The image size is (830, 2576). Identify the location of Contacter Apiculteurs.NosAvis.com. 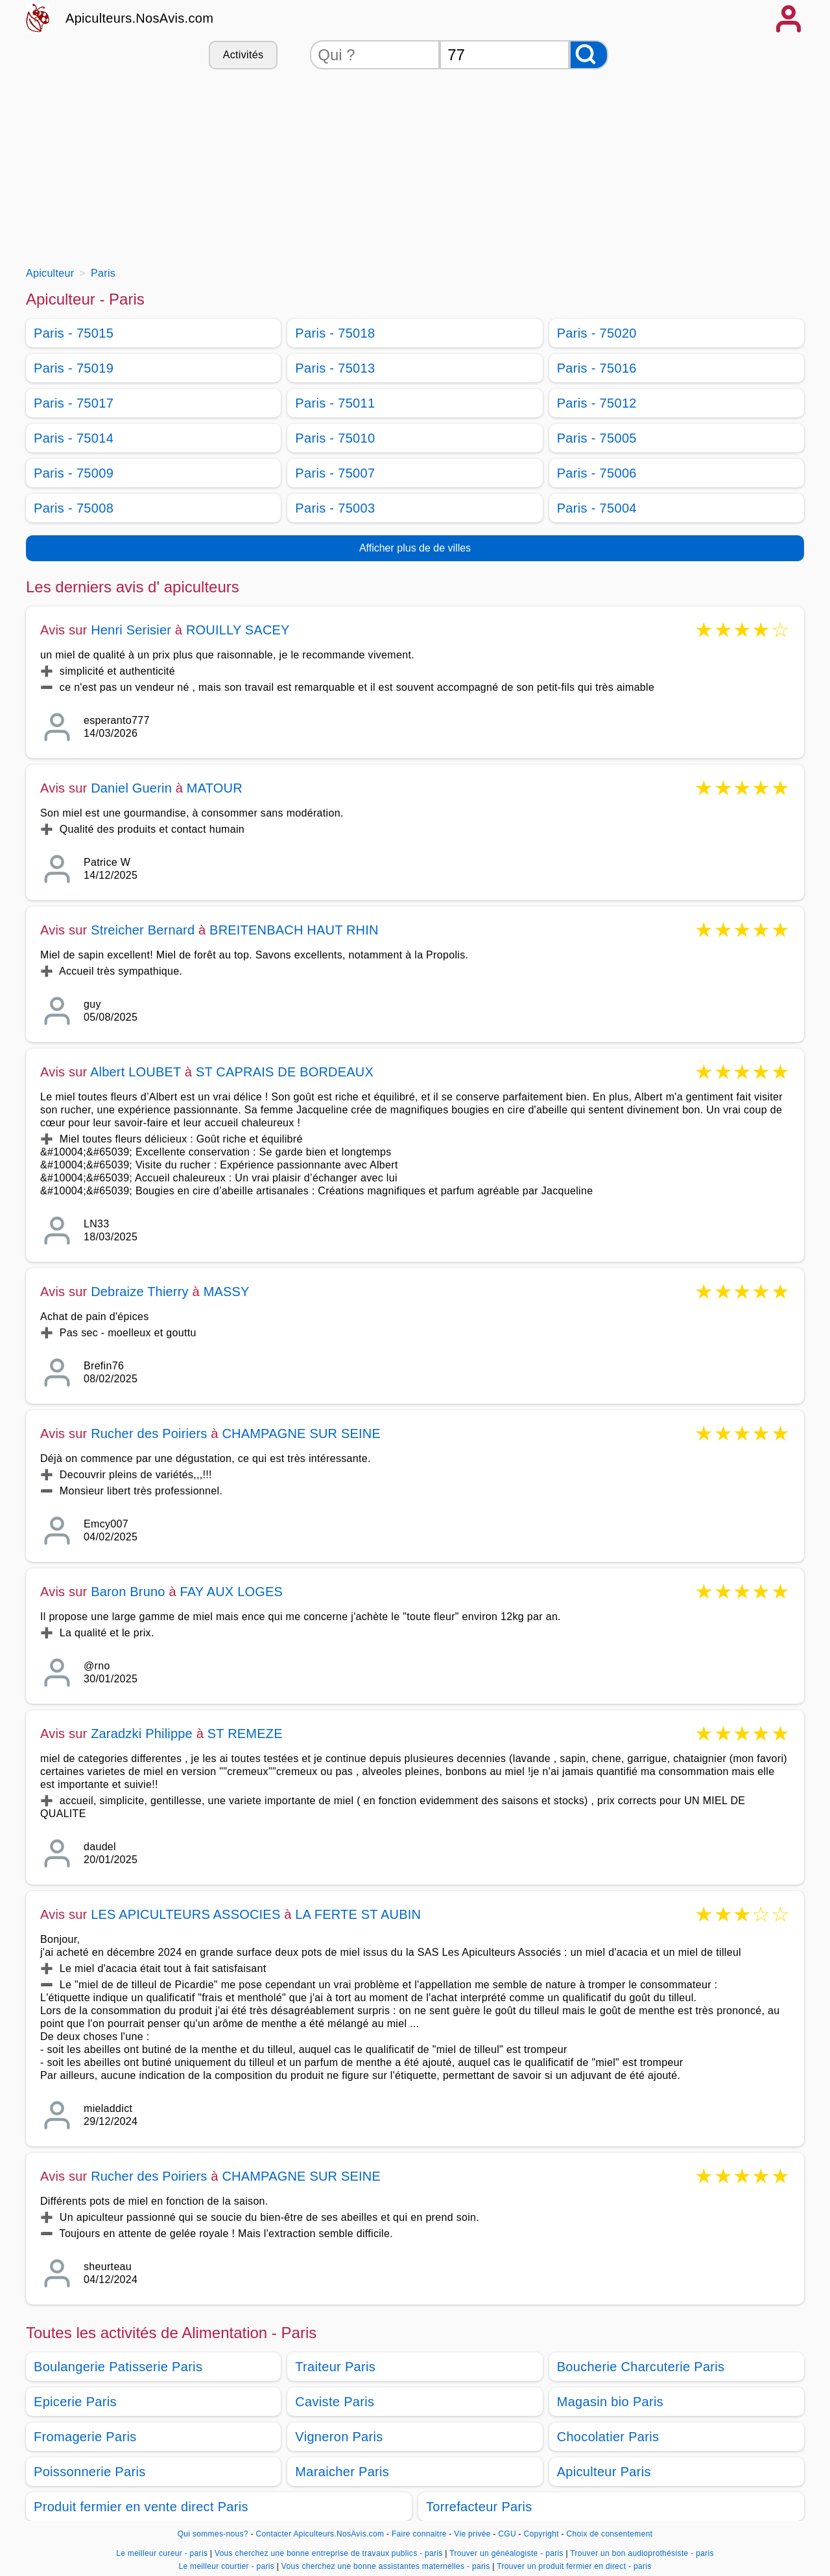
(320, 2533).